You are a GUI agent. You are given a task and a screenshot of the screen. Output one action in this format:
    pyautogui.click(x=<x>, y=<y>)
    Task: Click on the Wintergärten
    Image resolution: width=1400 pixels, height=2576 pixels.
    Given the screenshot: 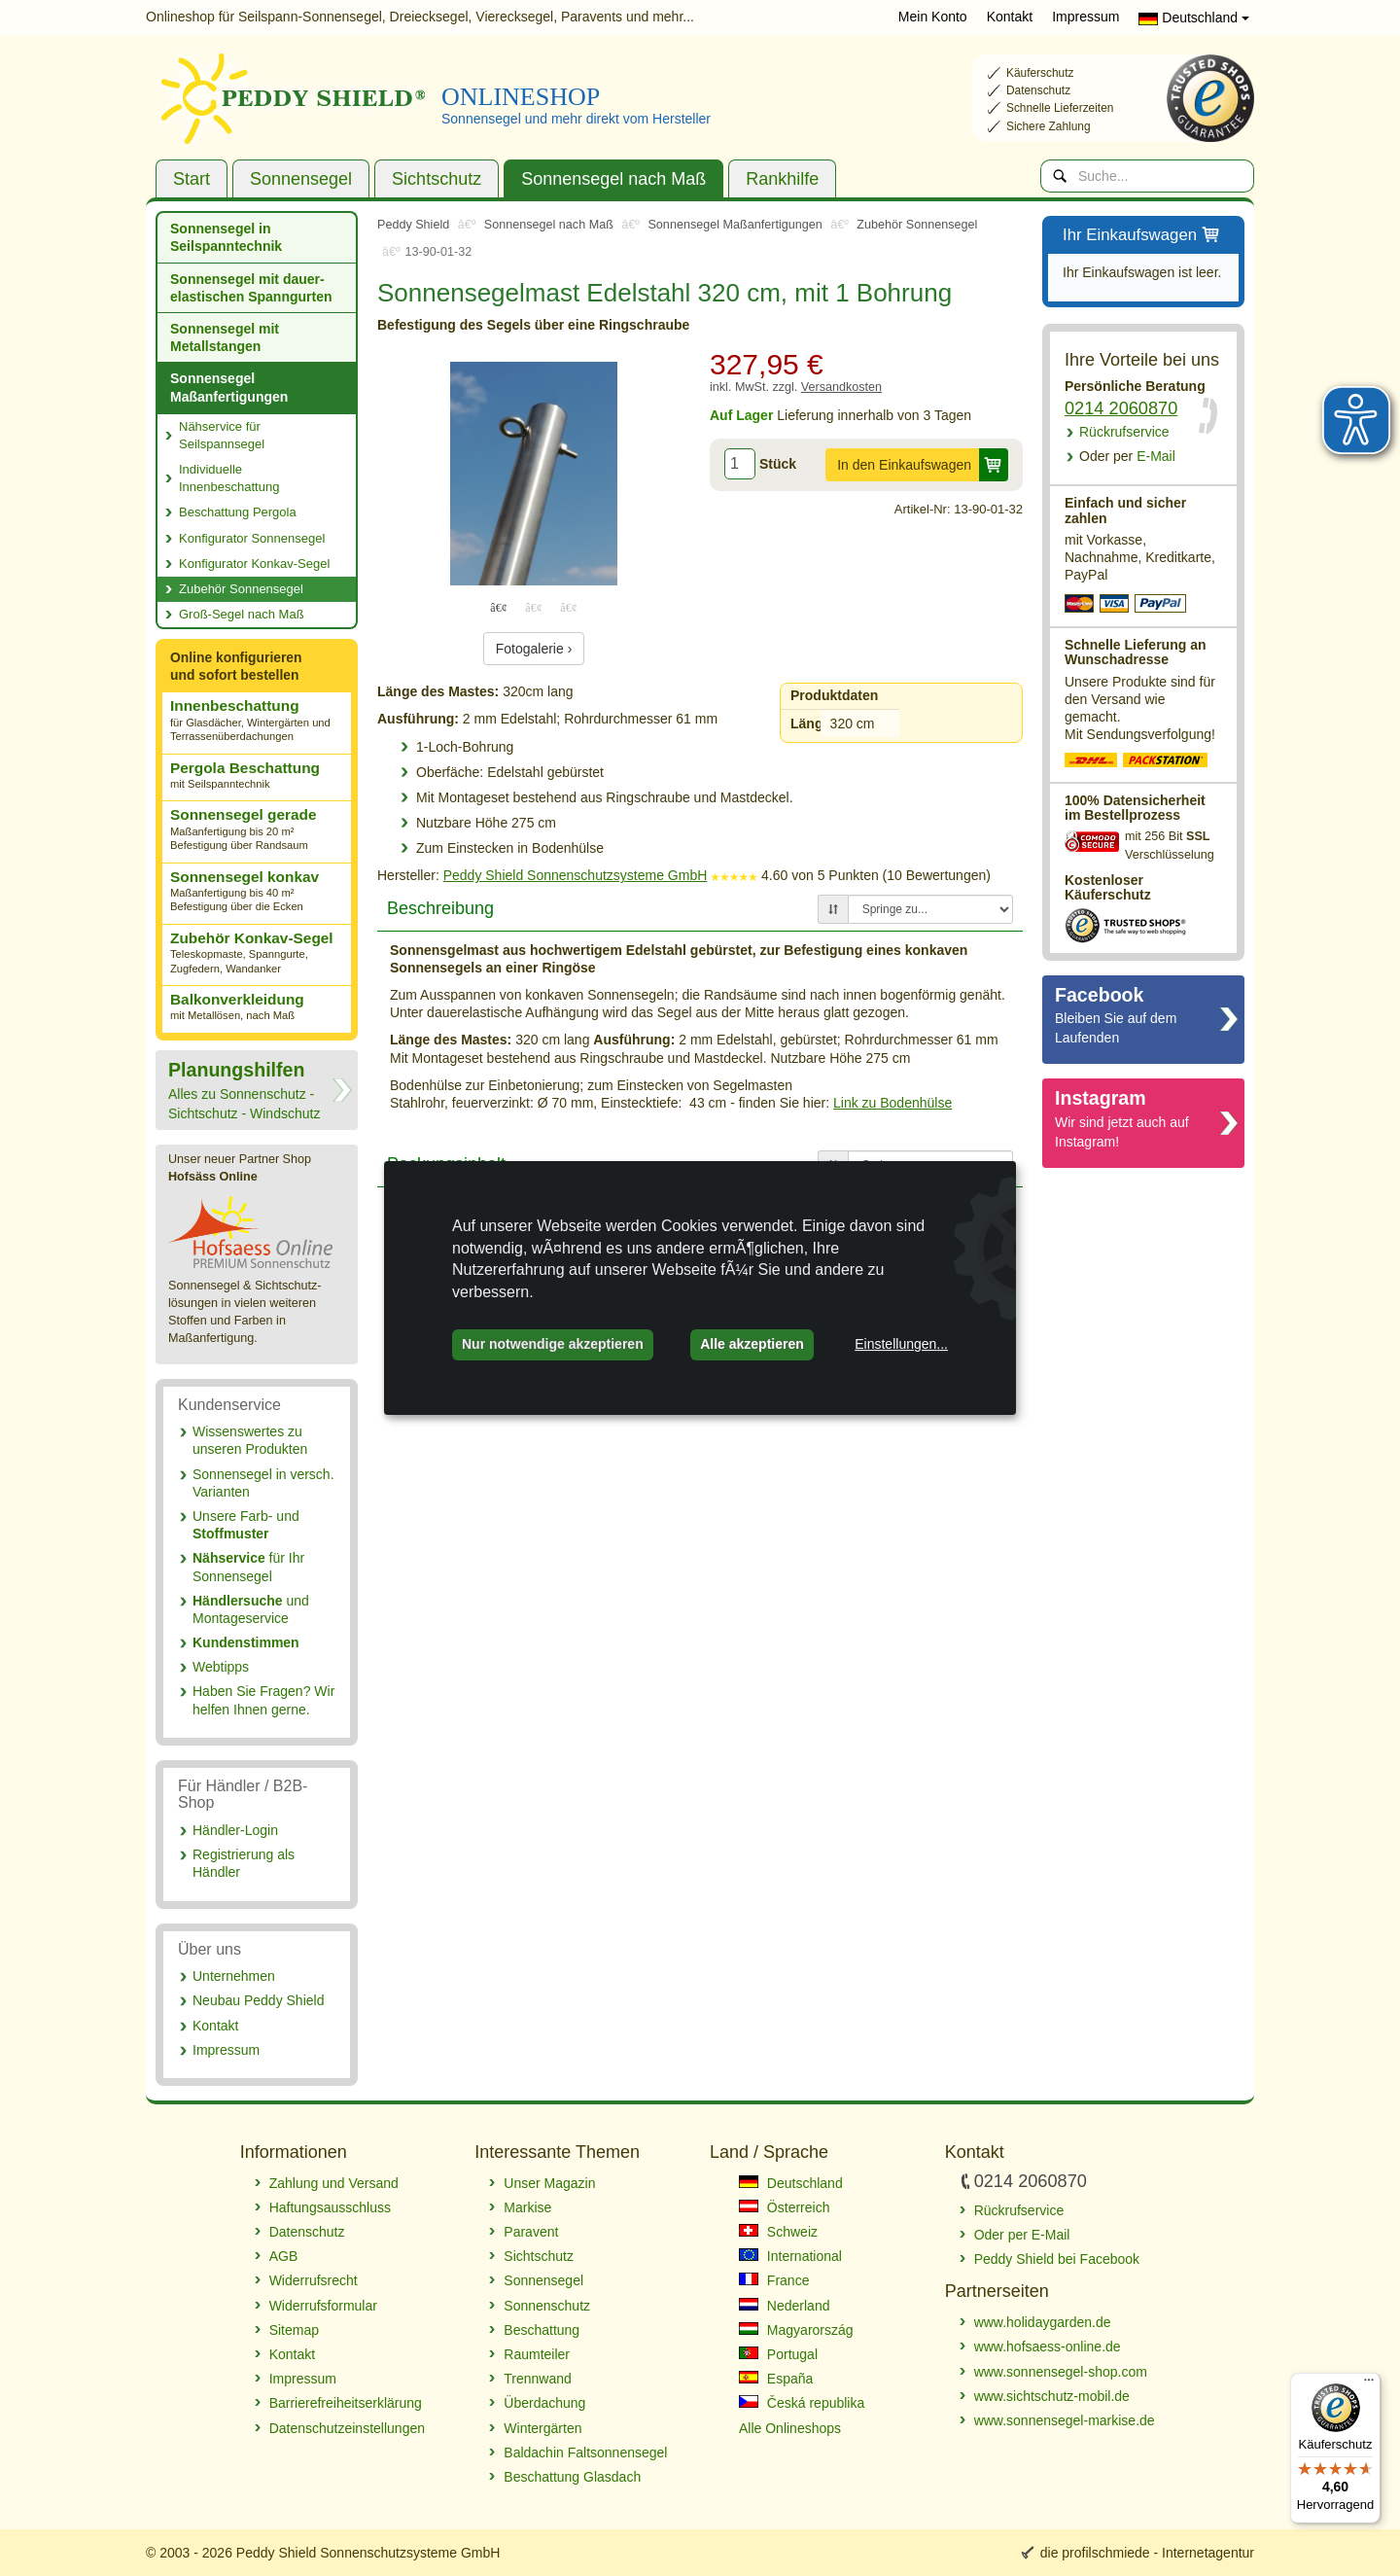 What is the action you would take?
    pyautogui.click(x=542, y=2428)
    